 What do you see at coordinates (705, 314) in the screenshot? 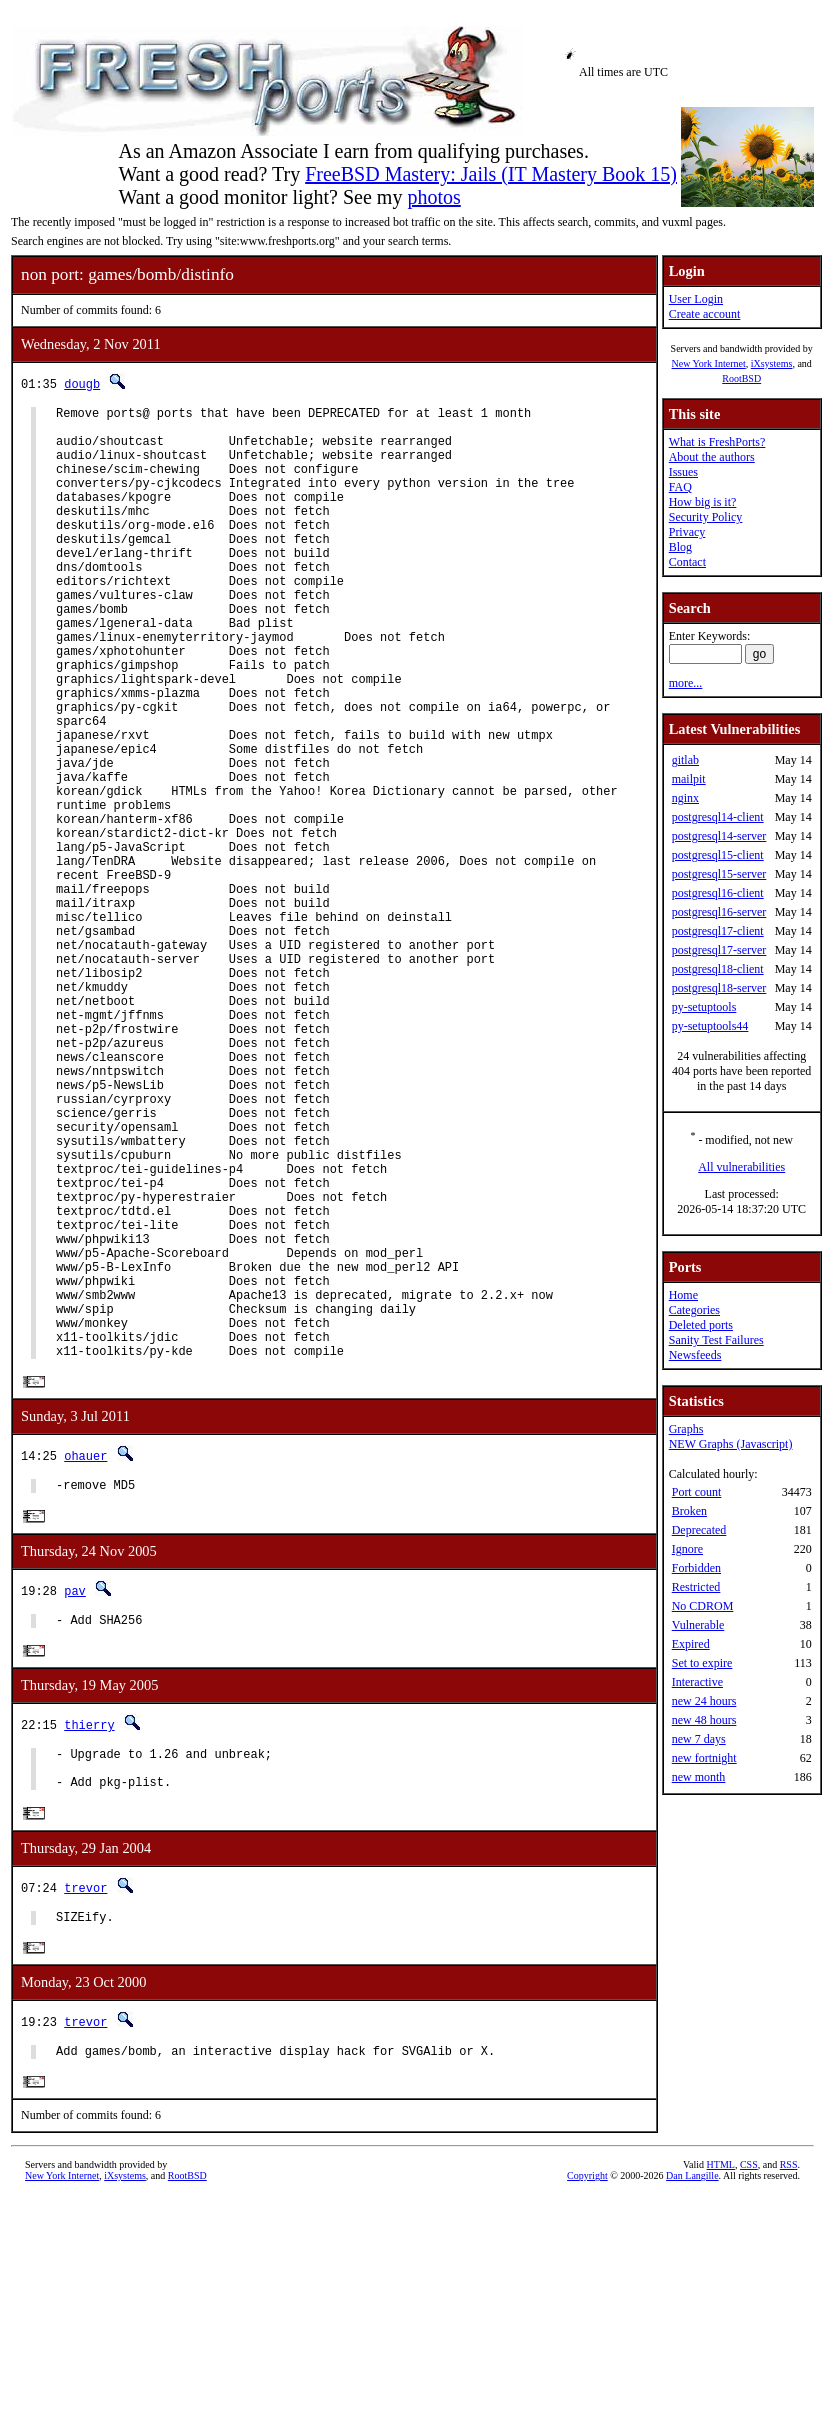
I see `Create account` at bounding box center [705, 314].